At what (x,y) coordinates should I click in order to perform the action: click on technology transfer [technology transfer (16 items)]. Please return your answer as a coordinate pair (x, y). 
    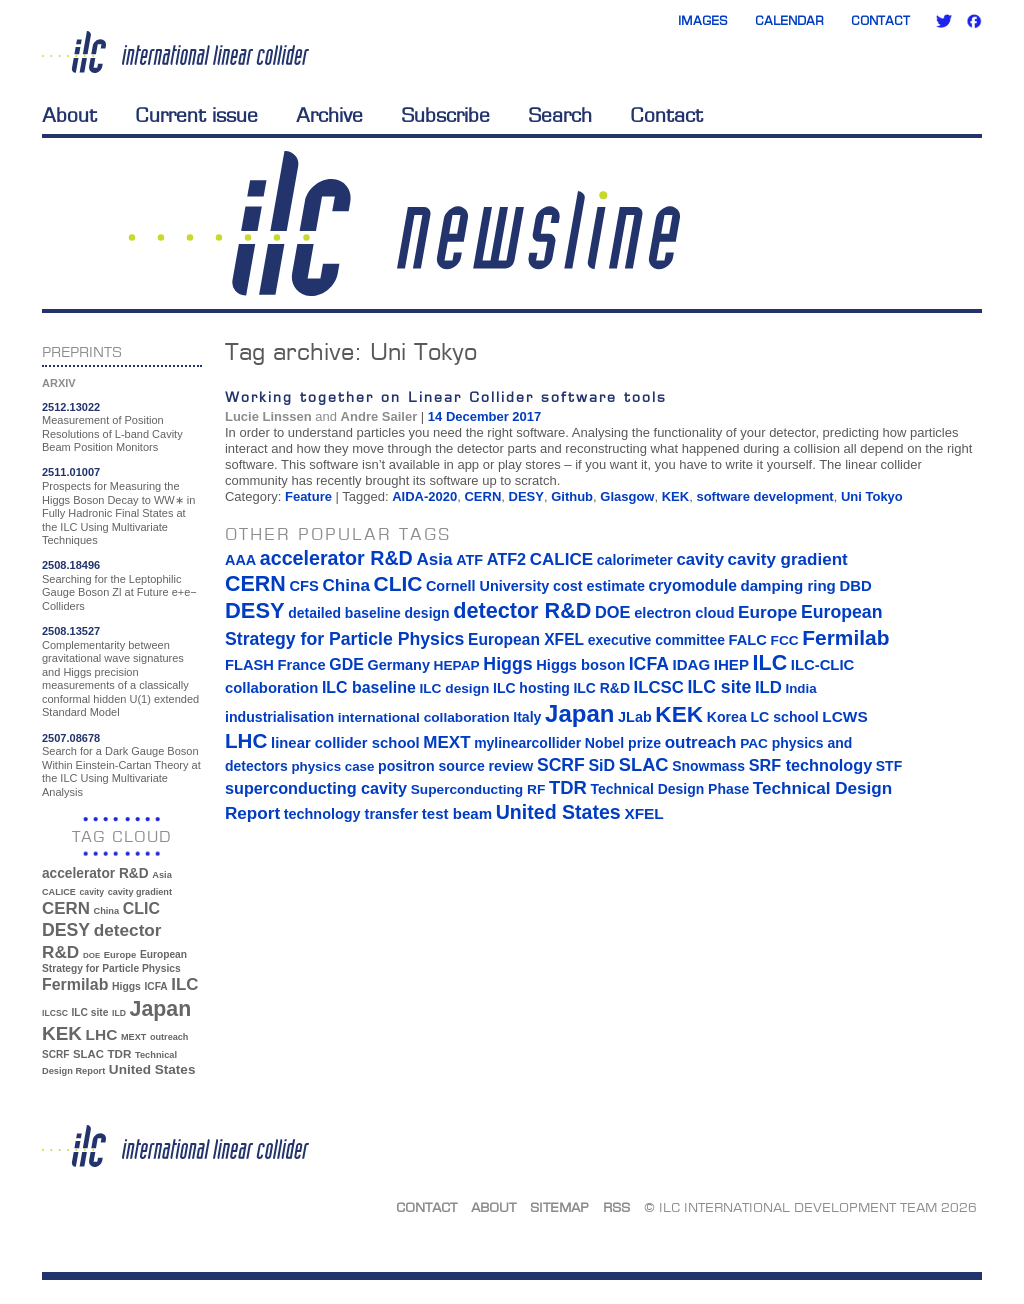
    Looking at the image, I should click on (351, 814).